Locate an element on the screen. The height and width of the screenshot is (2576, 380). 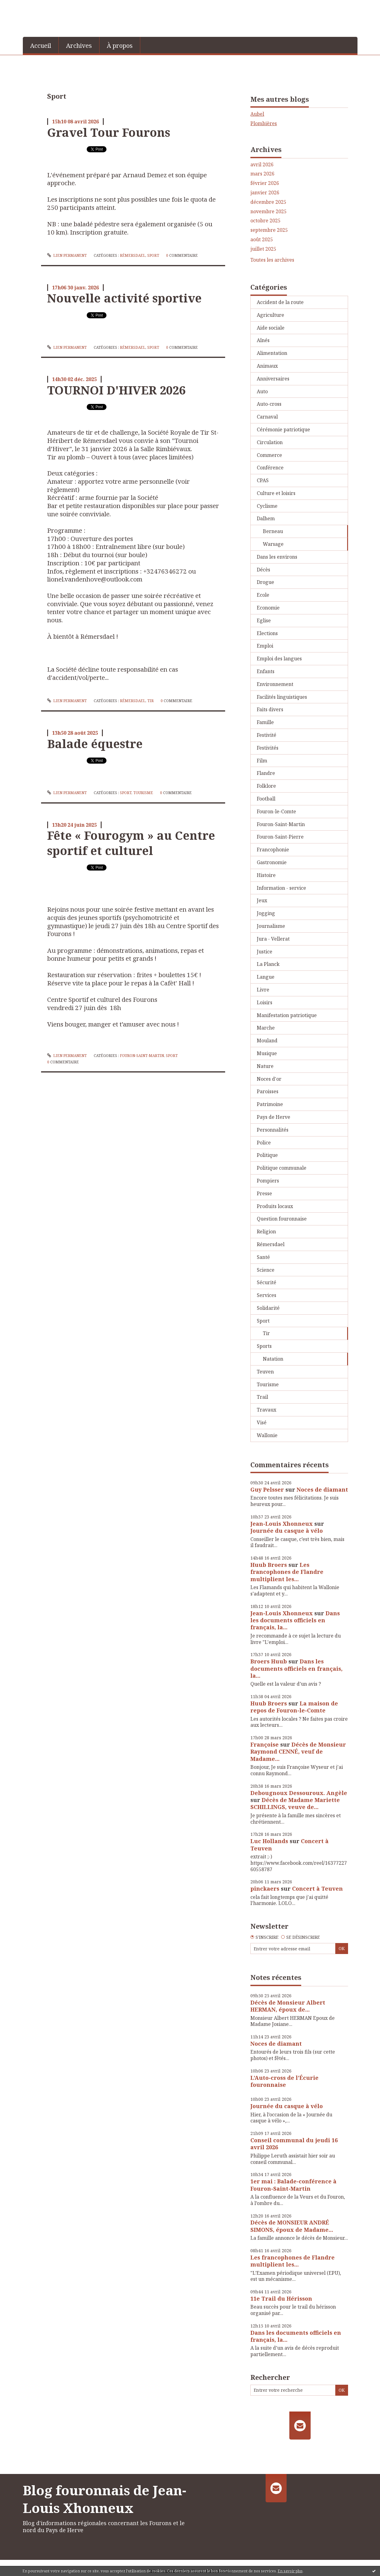
Balade équestre is located at coordinates (95, 743).